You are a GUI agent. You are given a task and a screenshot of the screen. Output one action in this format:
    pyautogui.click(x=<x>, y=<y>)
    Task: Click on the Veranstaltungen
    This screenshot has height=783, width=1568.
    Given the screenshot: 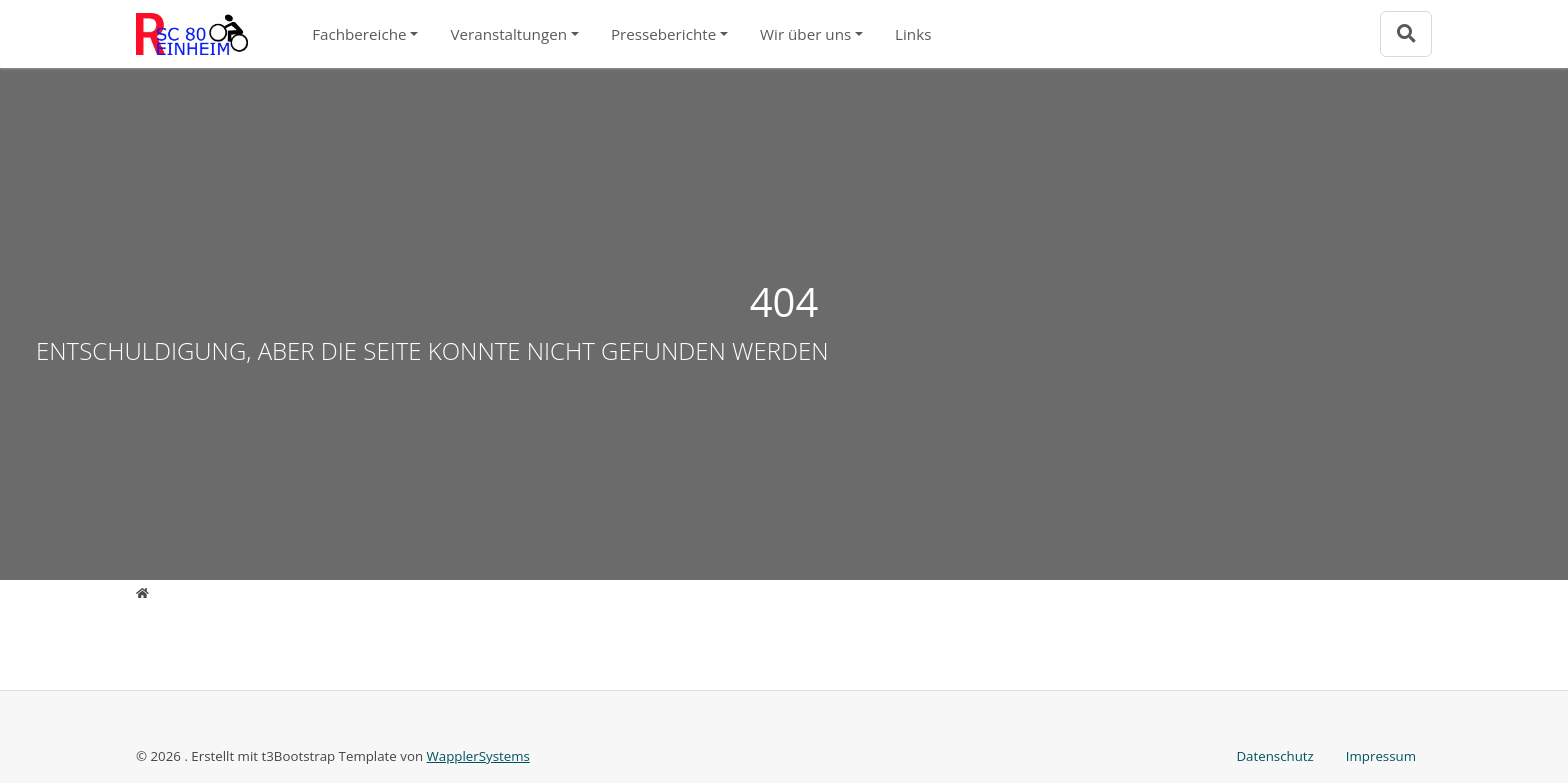 What is the action you would take?
    pyautogui.click(x=508, y=34)
    